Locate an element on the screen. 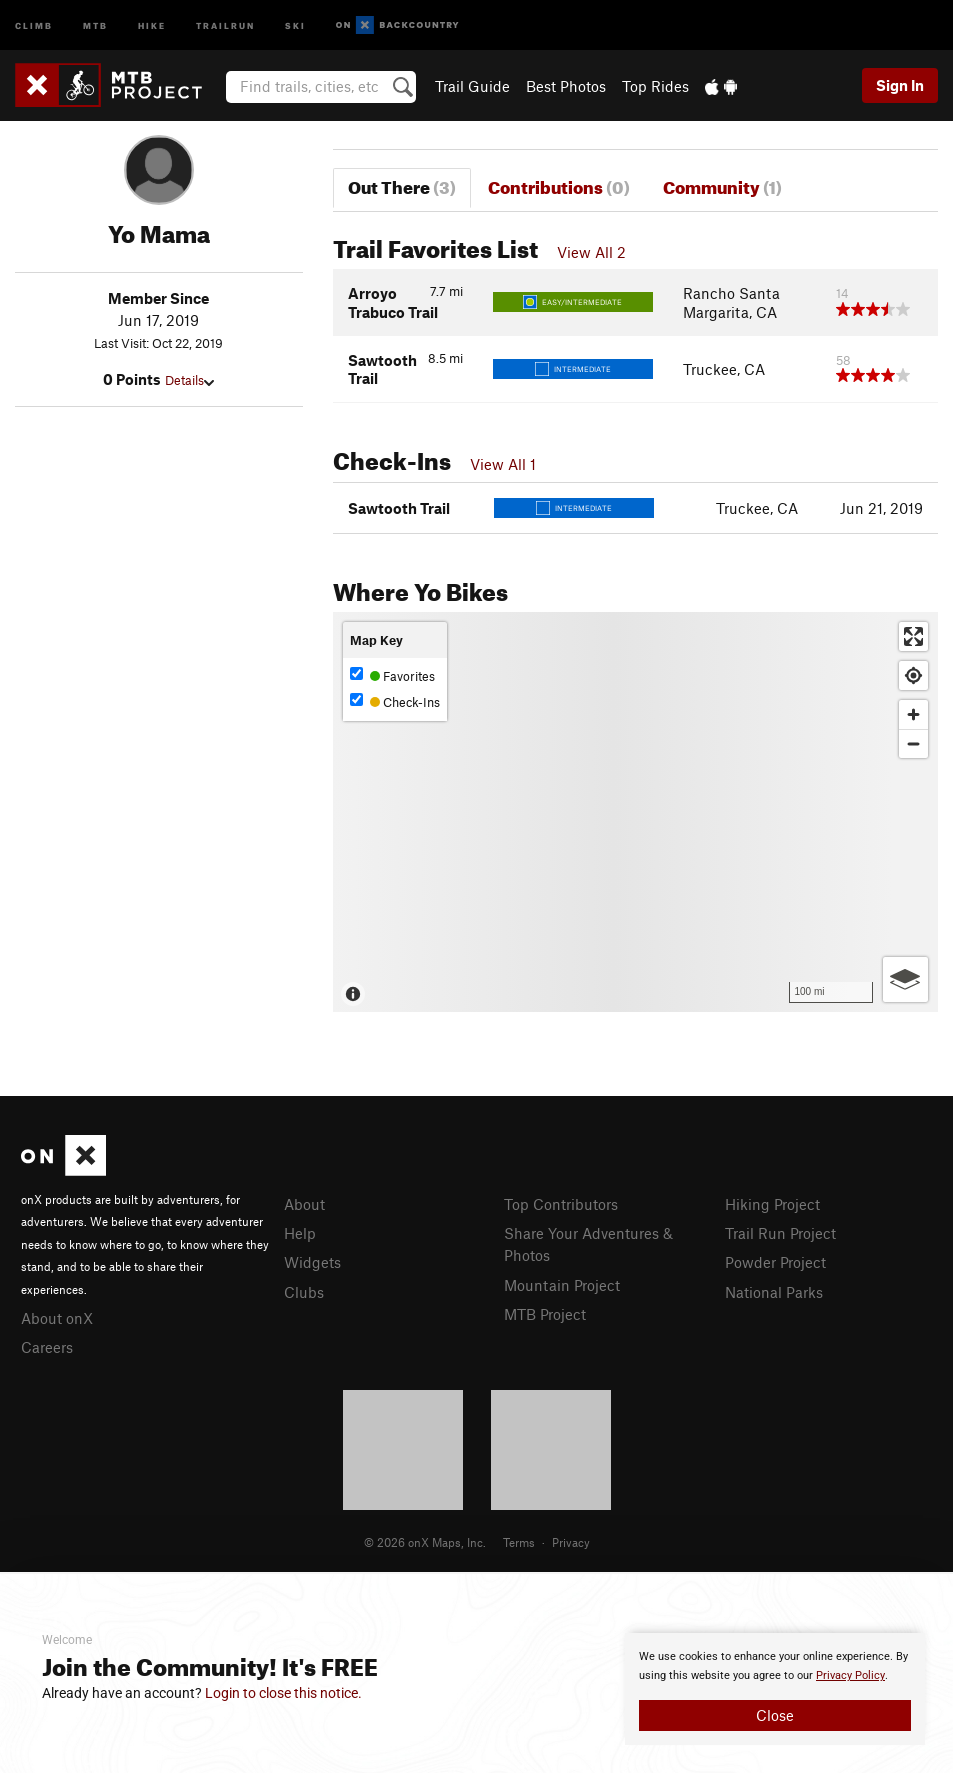  Top Contributors is located at coordinates (561, 1204).